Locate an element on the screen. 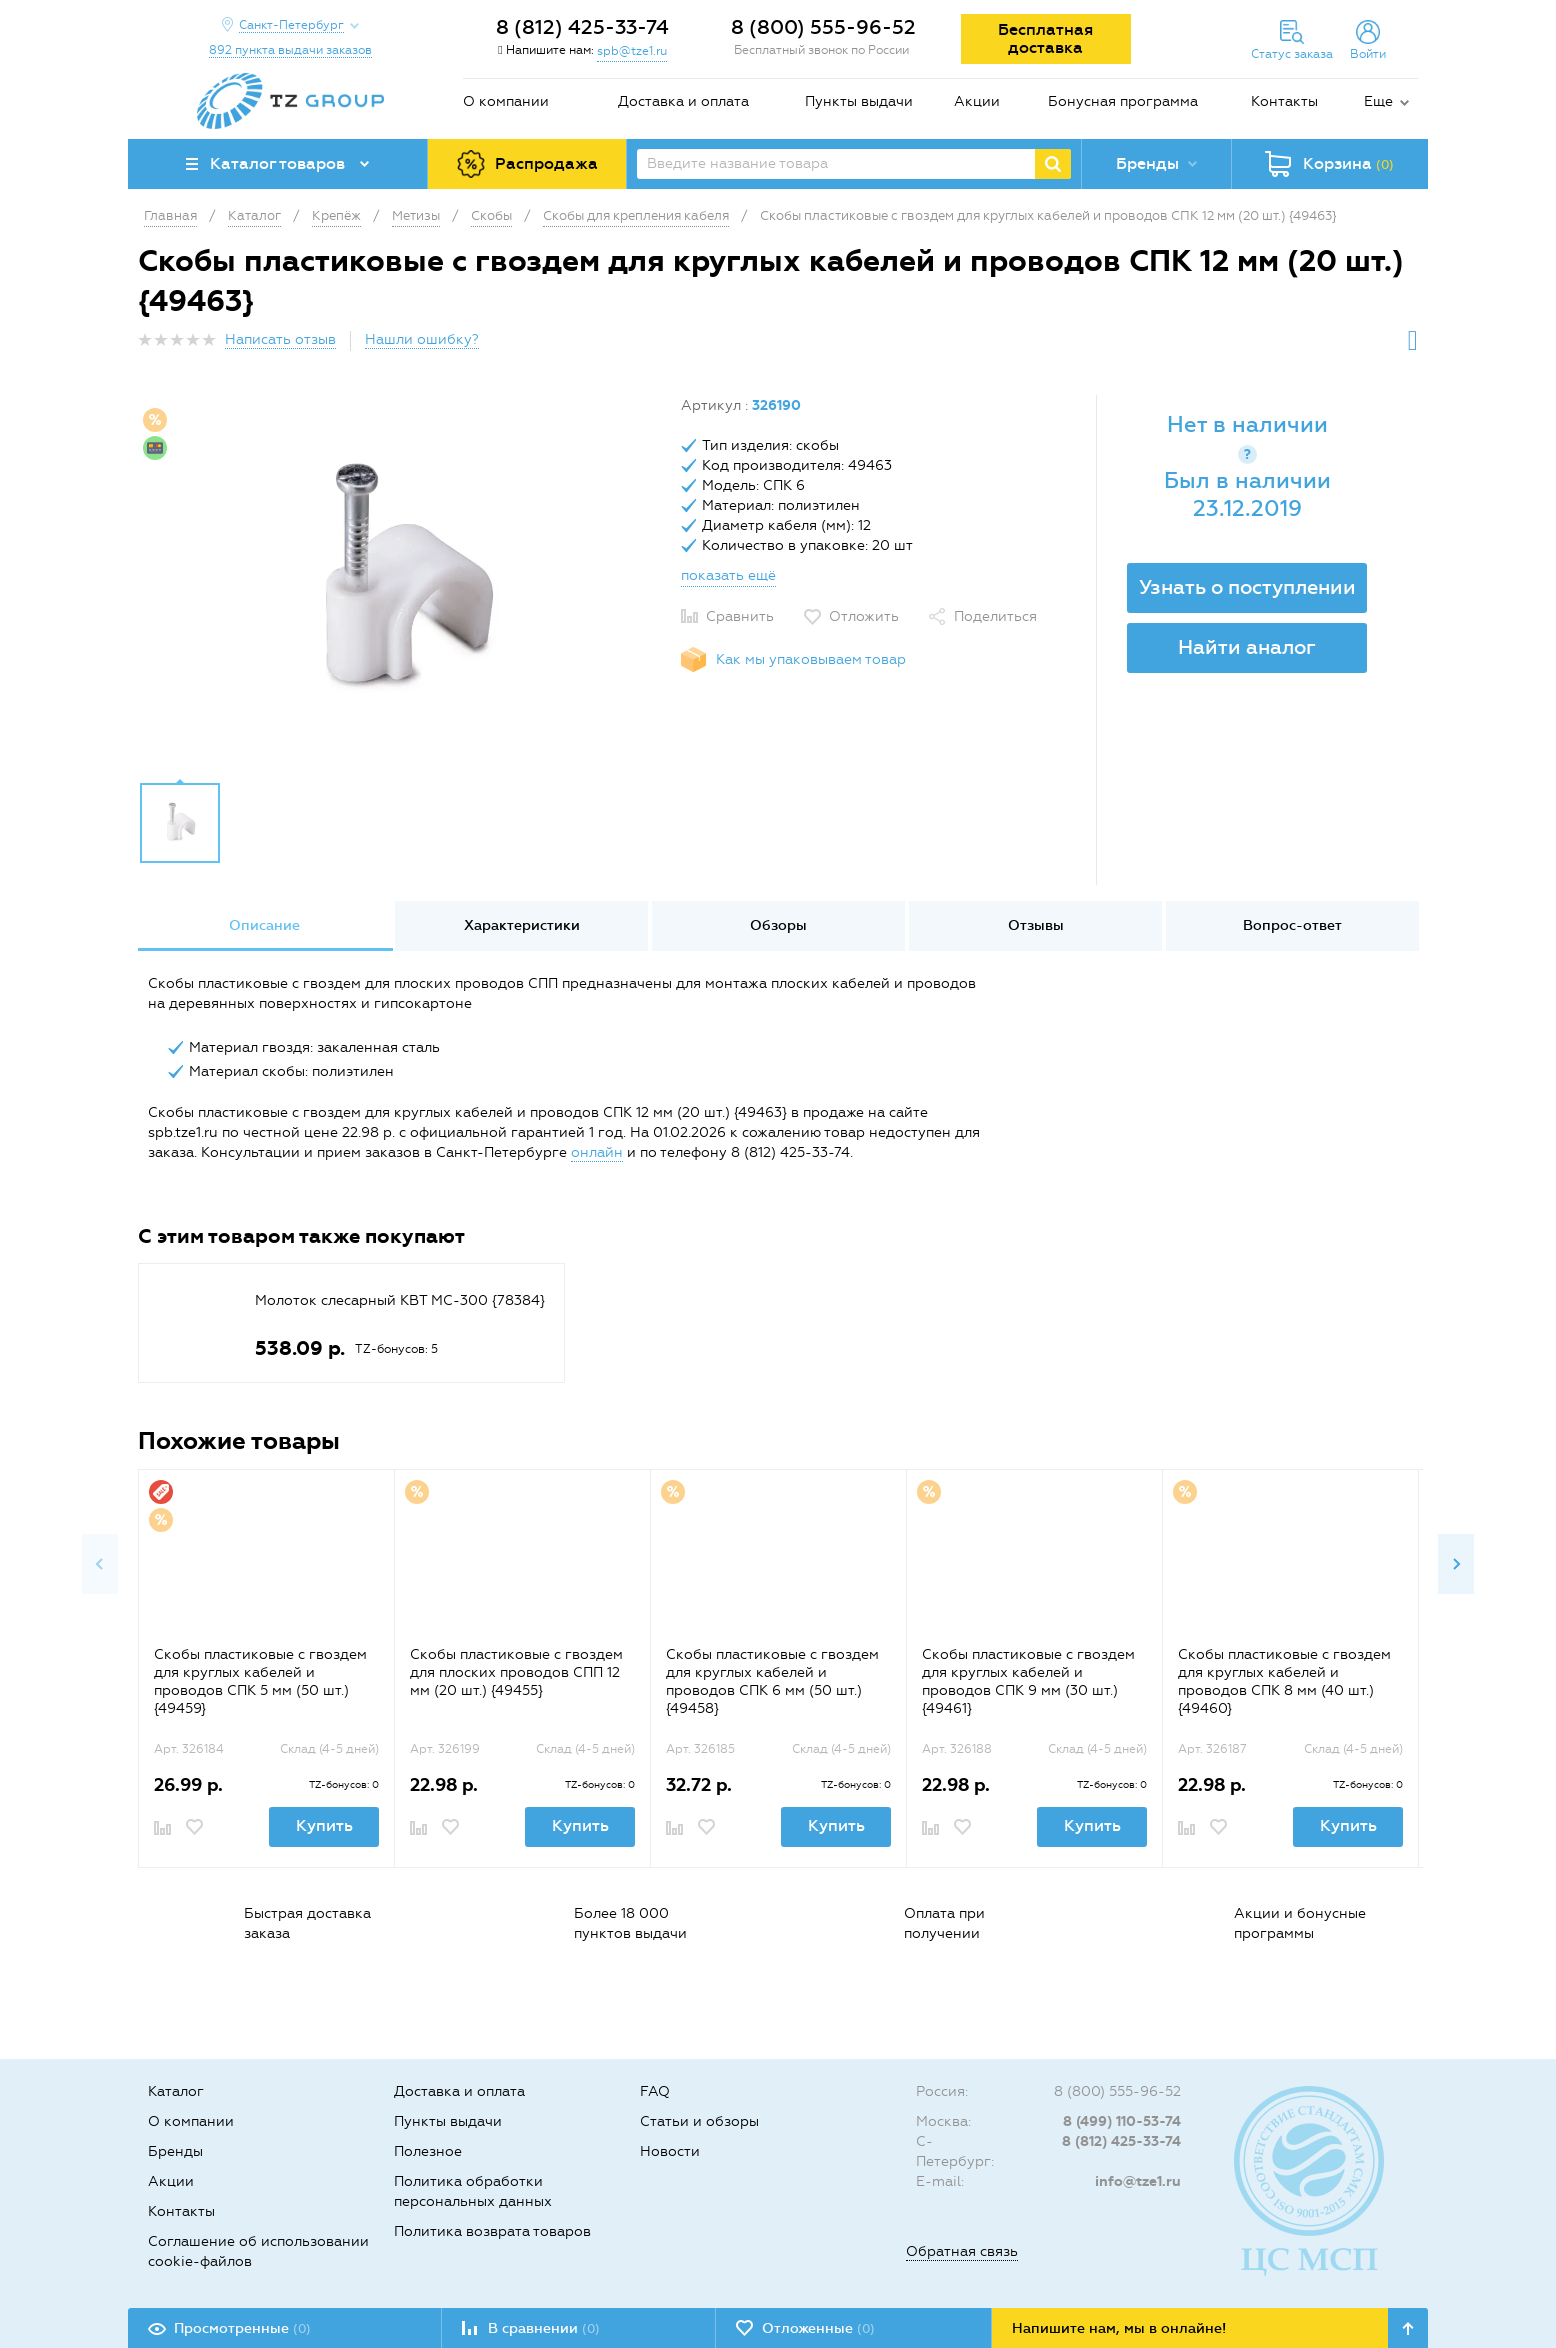 Image resolution: width=1556 pixels, height=2348 pixels. Next [button] is located at coordinates (1456, 1564).